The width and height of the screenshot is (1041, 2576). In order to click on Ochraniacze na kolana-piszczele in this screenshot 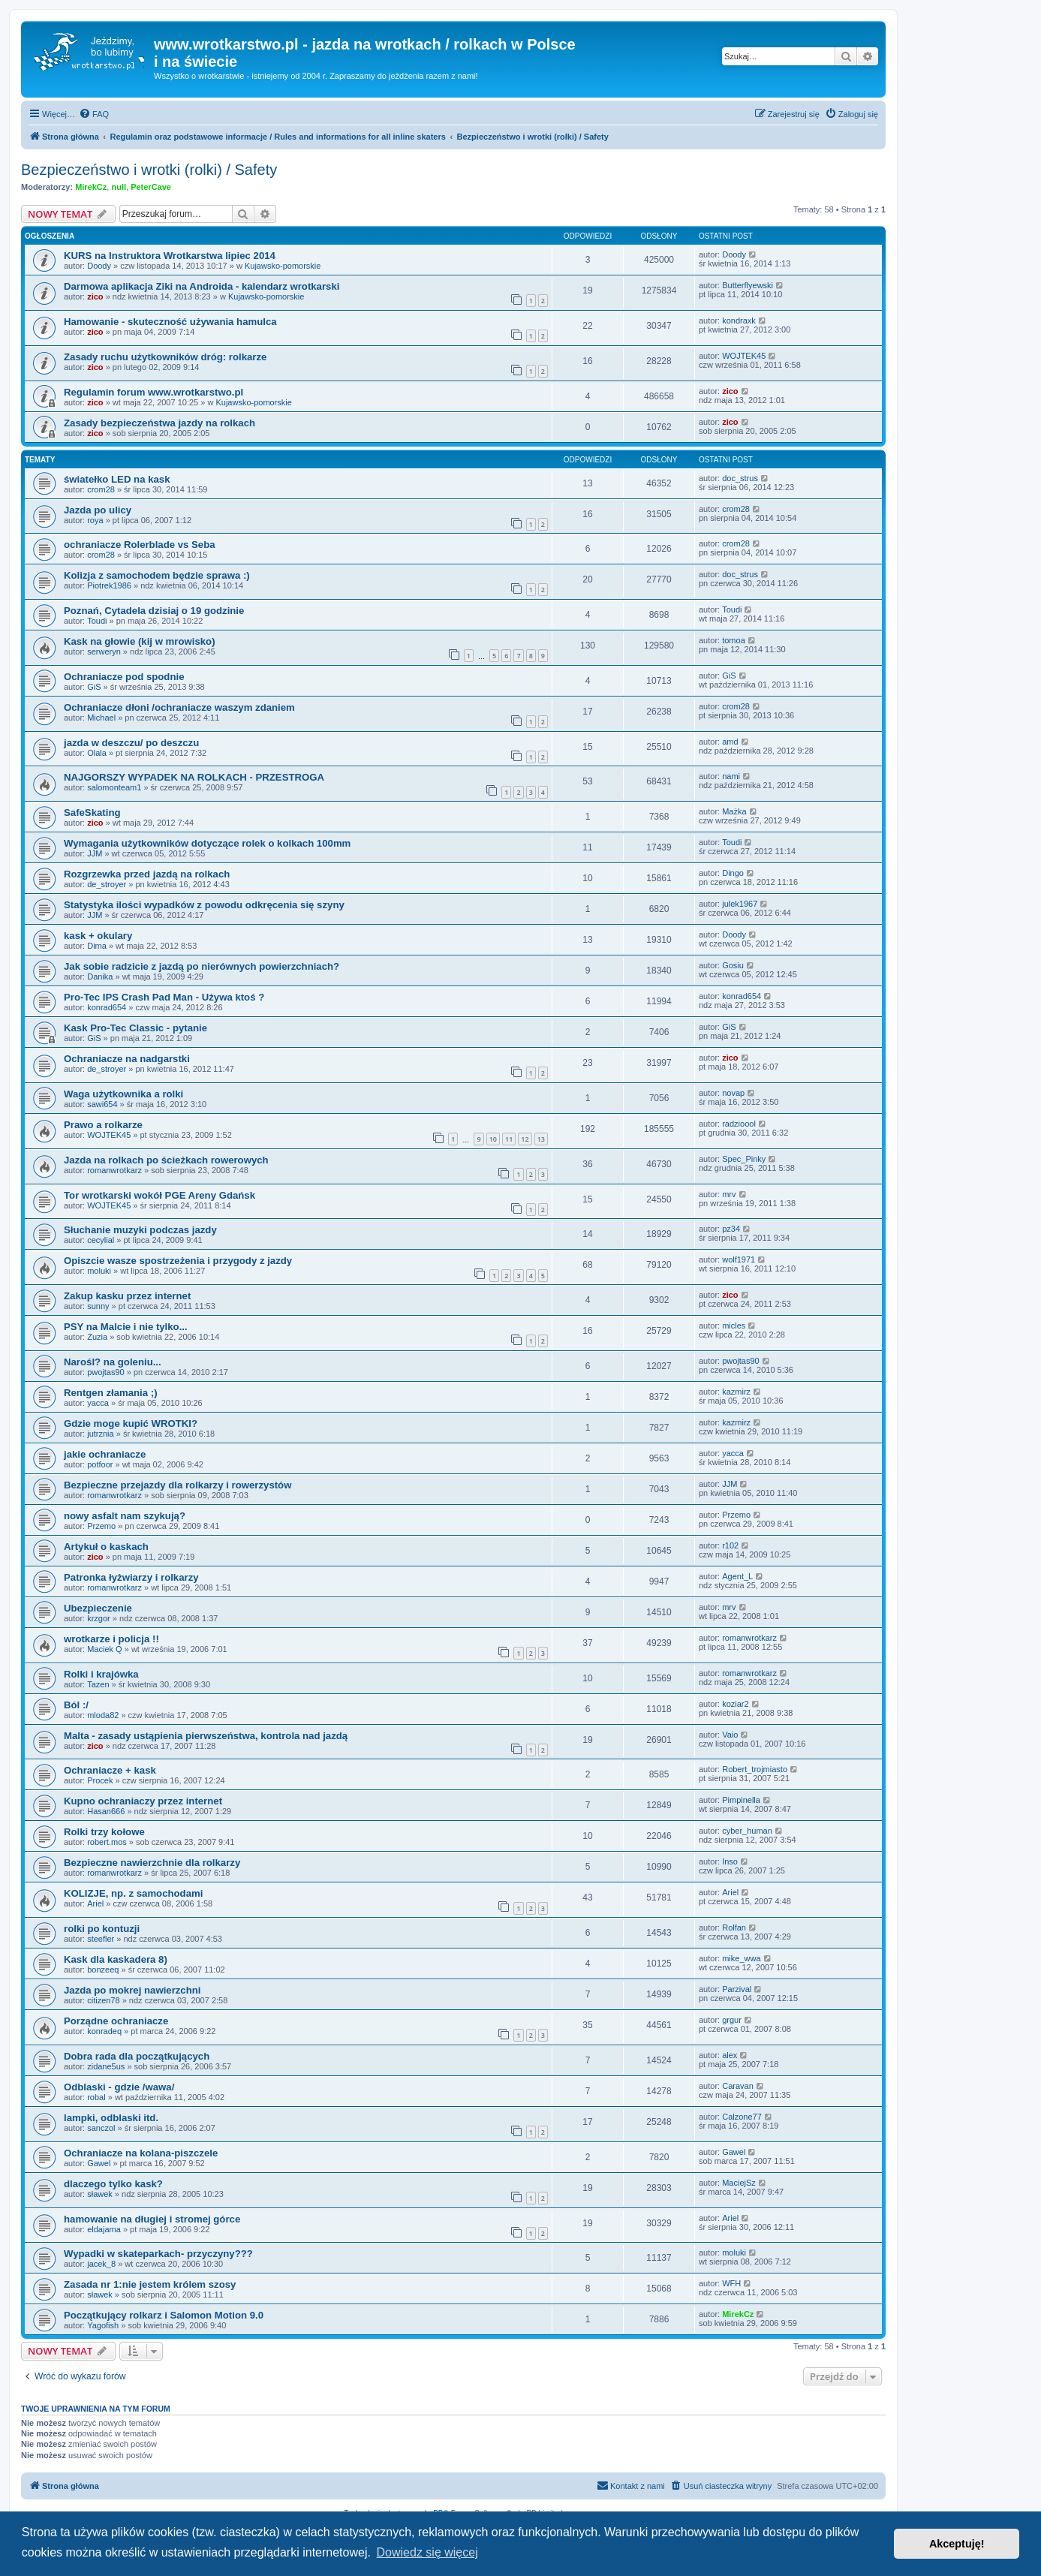, I will do `click(141, 2153)`.